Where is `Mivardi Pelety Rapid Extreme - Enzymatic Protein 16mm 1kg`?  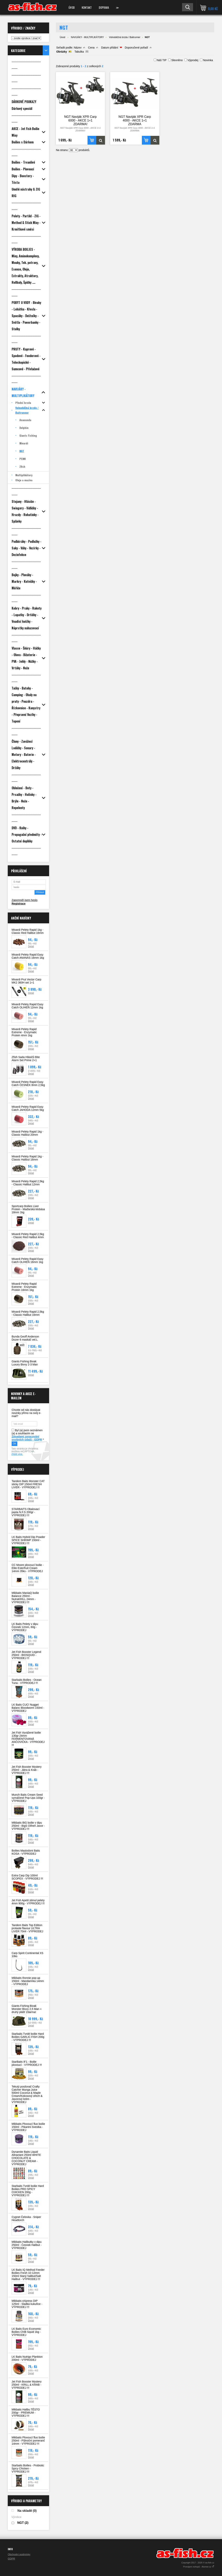
Mivardi Pelety Rapid Extreme - Enzymatic Protein 16mm 1kg is located at coordinates (24, 1286).